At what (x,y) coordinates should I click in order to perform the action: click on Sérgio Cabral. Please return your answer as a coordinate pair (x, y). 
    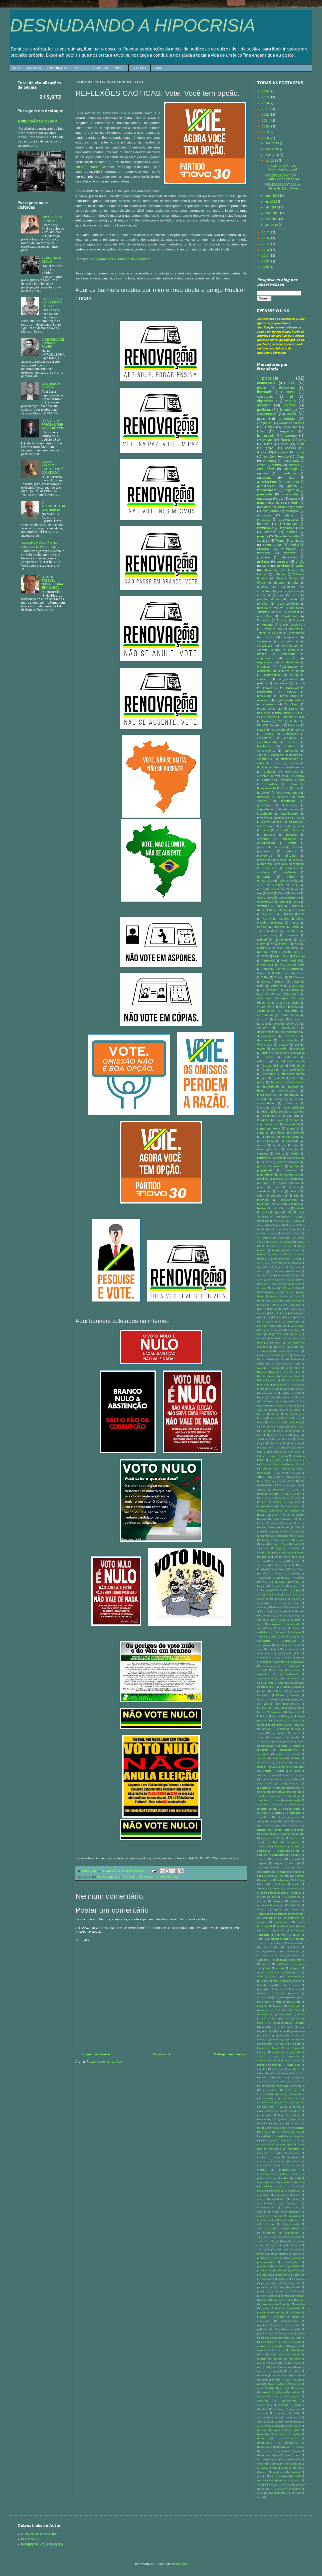
    Looking at the image, I should click on (264, 1552).